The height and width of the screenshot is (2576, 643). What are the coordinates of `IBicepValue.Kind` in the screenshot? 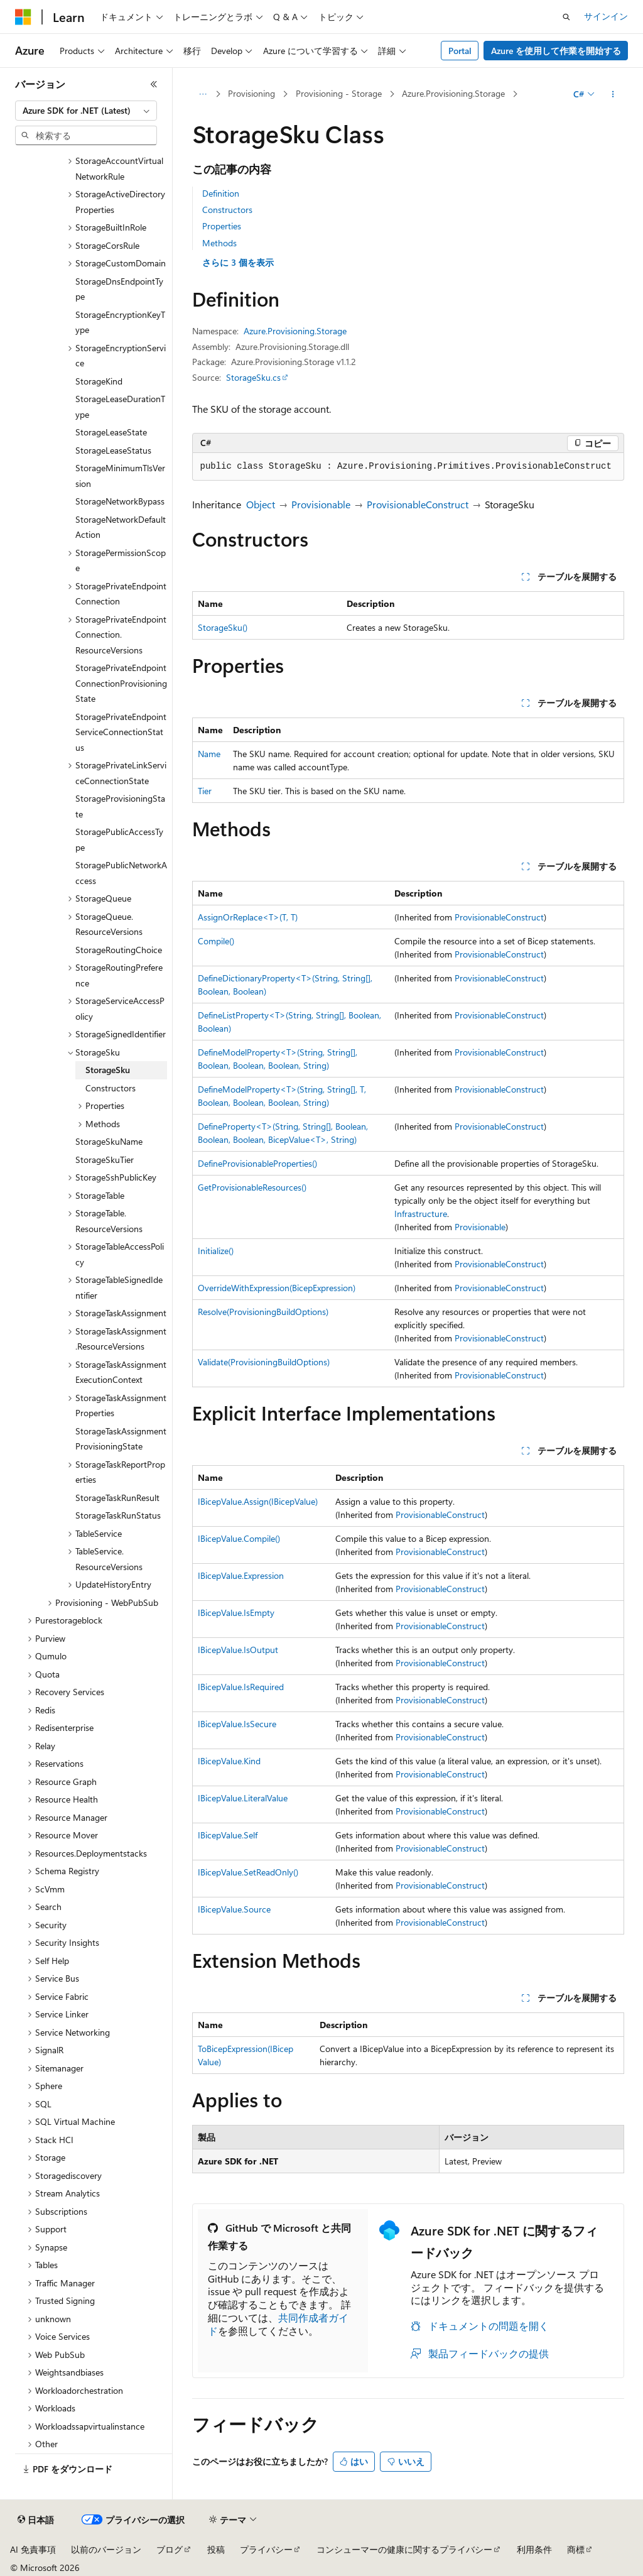 It's located at (229, 1761).